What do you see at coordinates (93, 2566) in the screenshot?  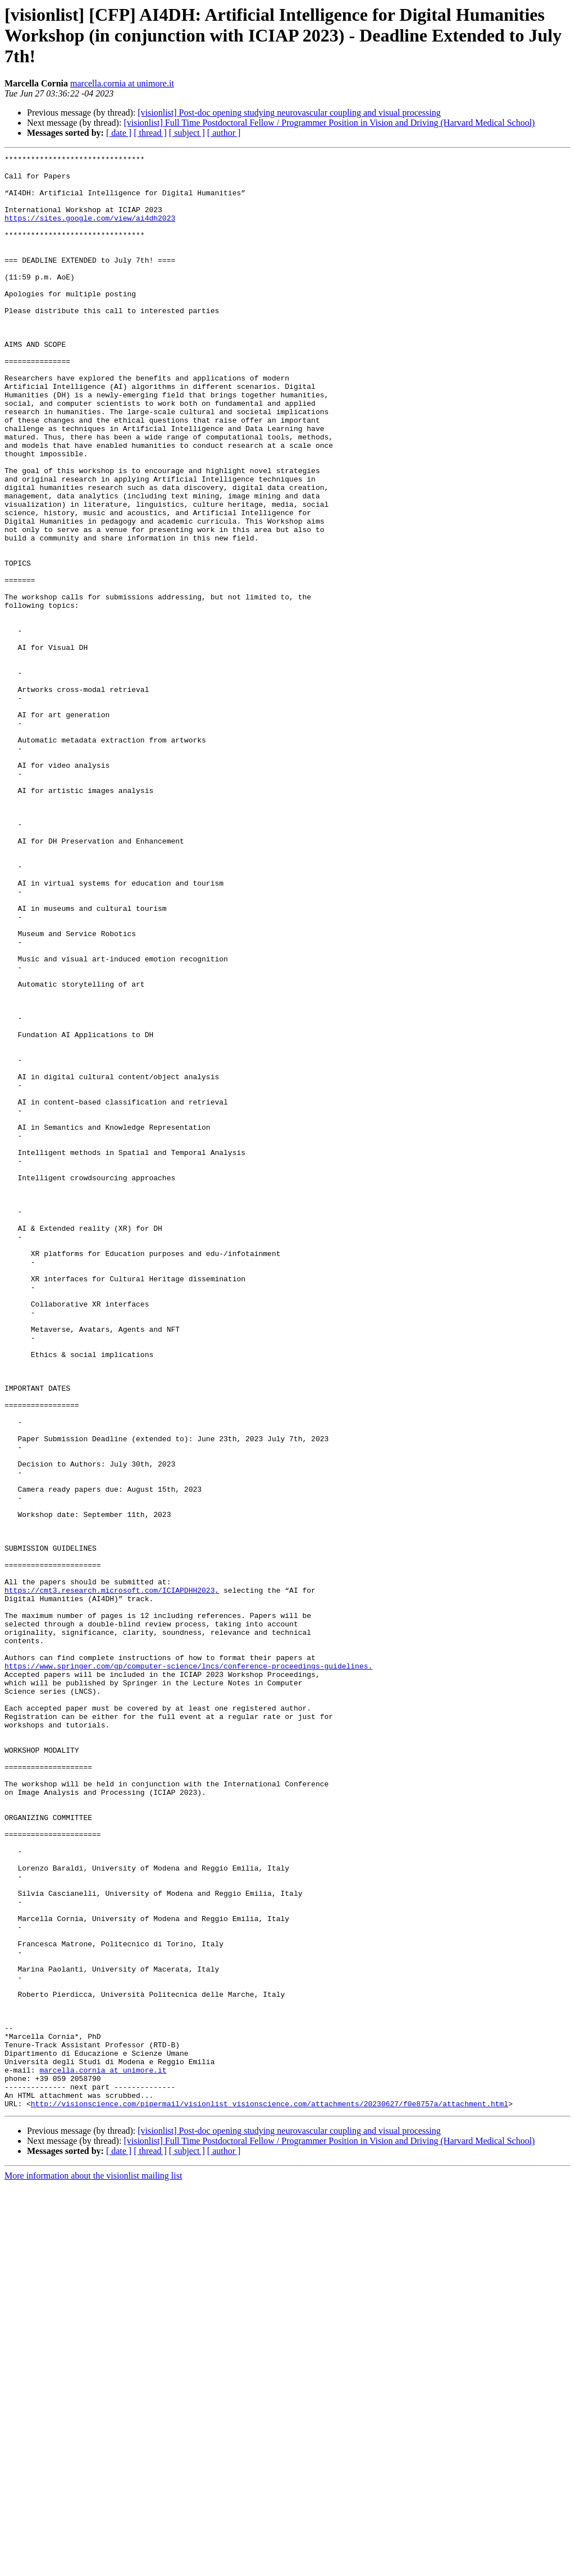 I see `More information about the visionlist mailing list` at bounding box center [93, 2566].